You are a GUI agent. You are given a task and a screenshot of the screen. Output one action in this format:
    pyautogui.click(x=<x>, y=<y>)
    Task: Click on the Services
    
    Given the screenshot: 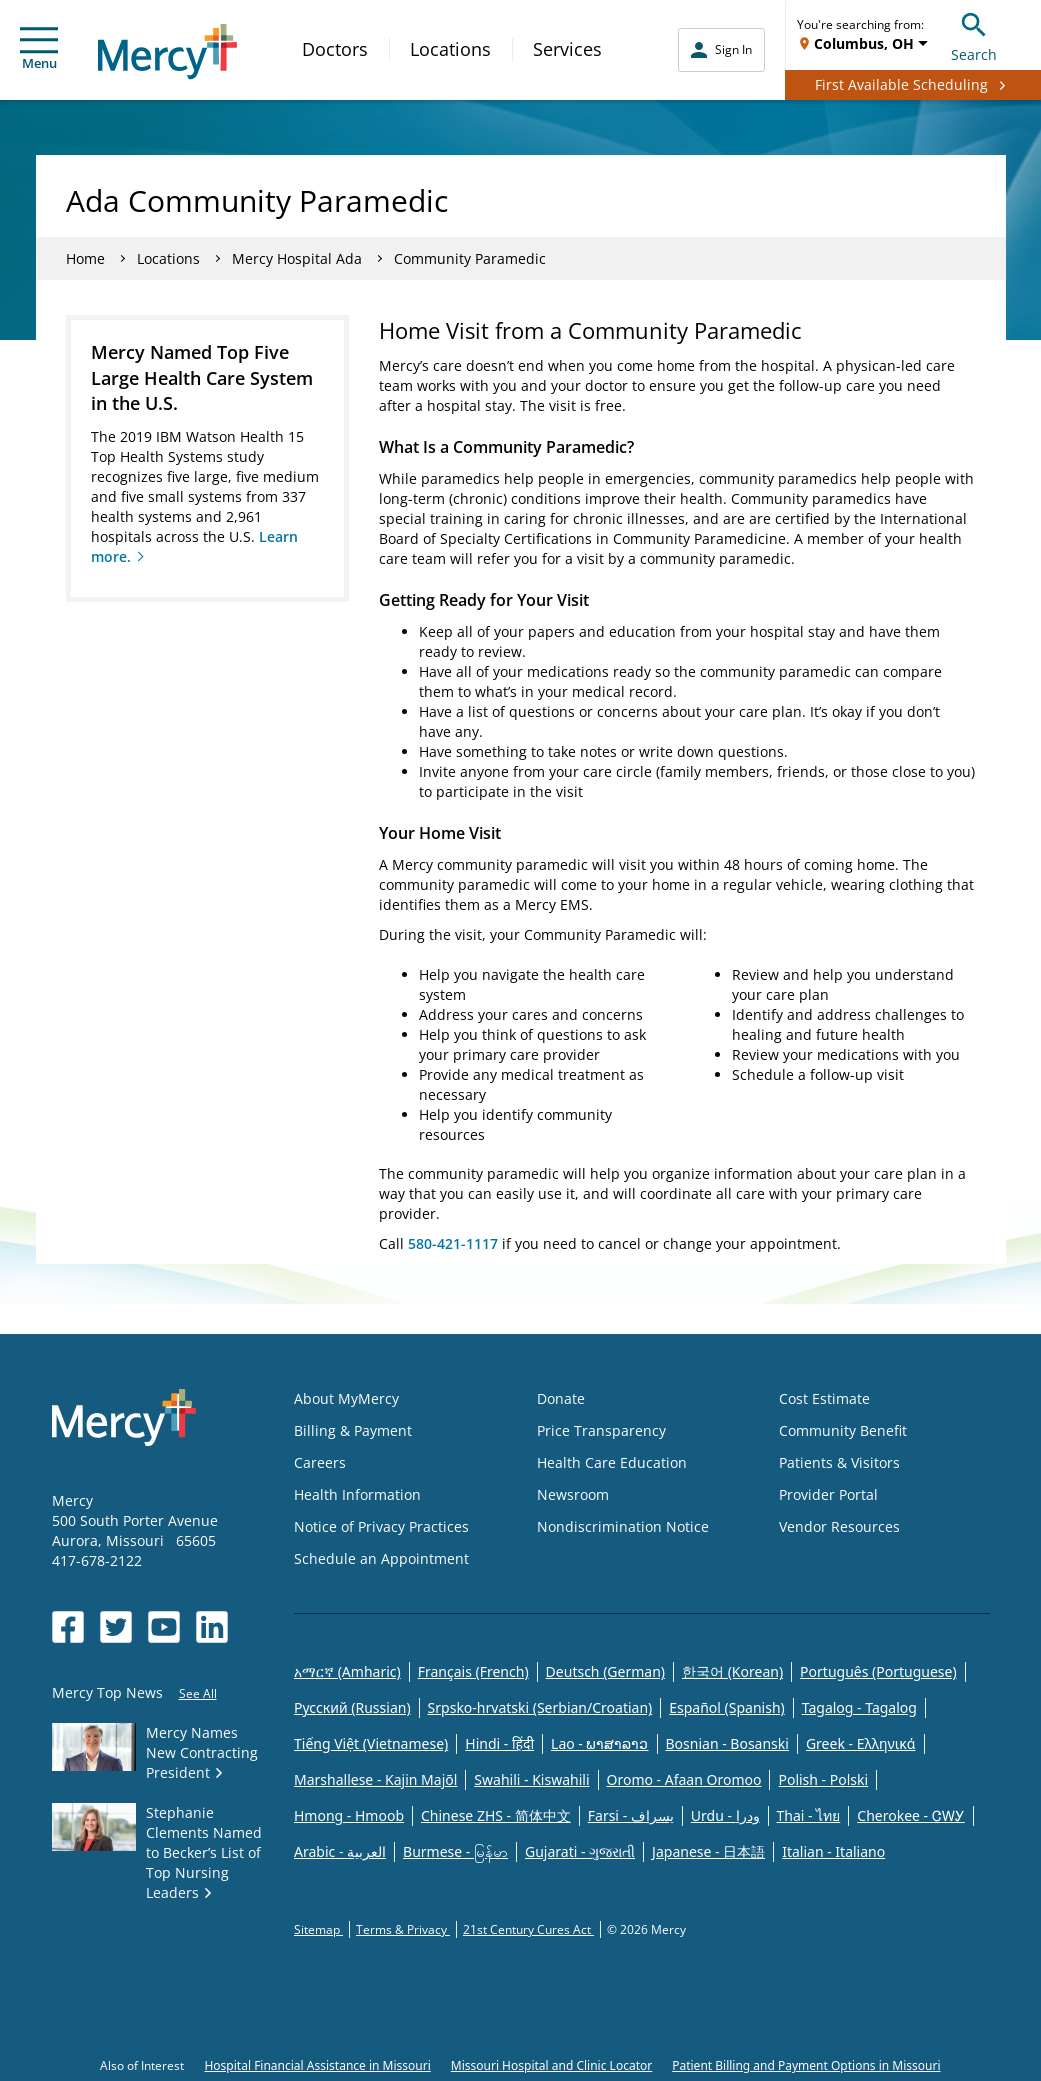 What is the action you would take?
    pyautogui.click(x=567, y=49)
    